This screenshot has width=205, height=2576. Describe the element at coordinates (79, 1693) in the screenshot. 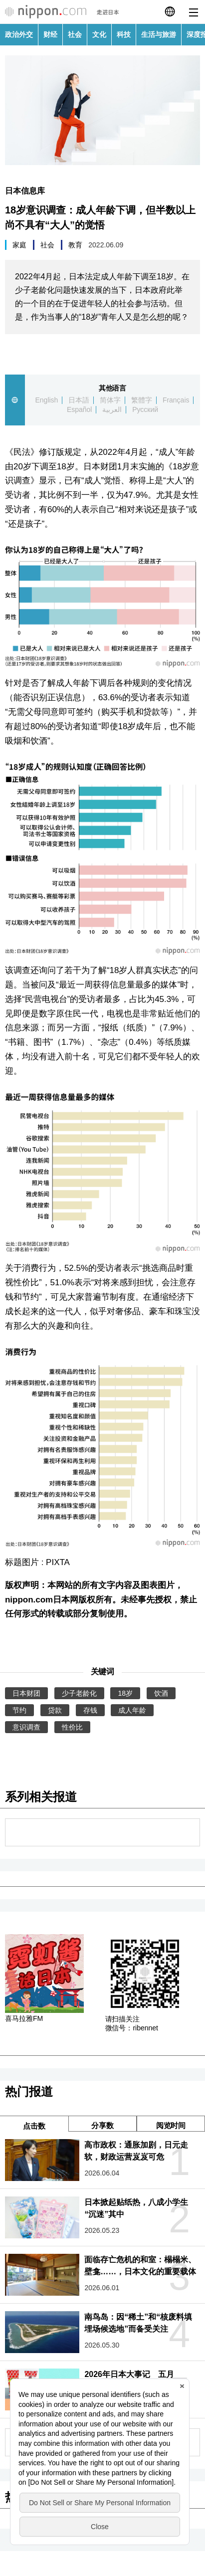

I see `少子老龄化` at that location.